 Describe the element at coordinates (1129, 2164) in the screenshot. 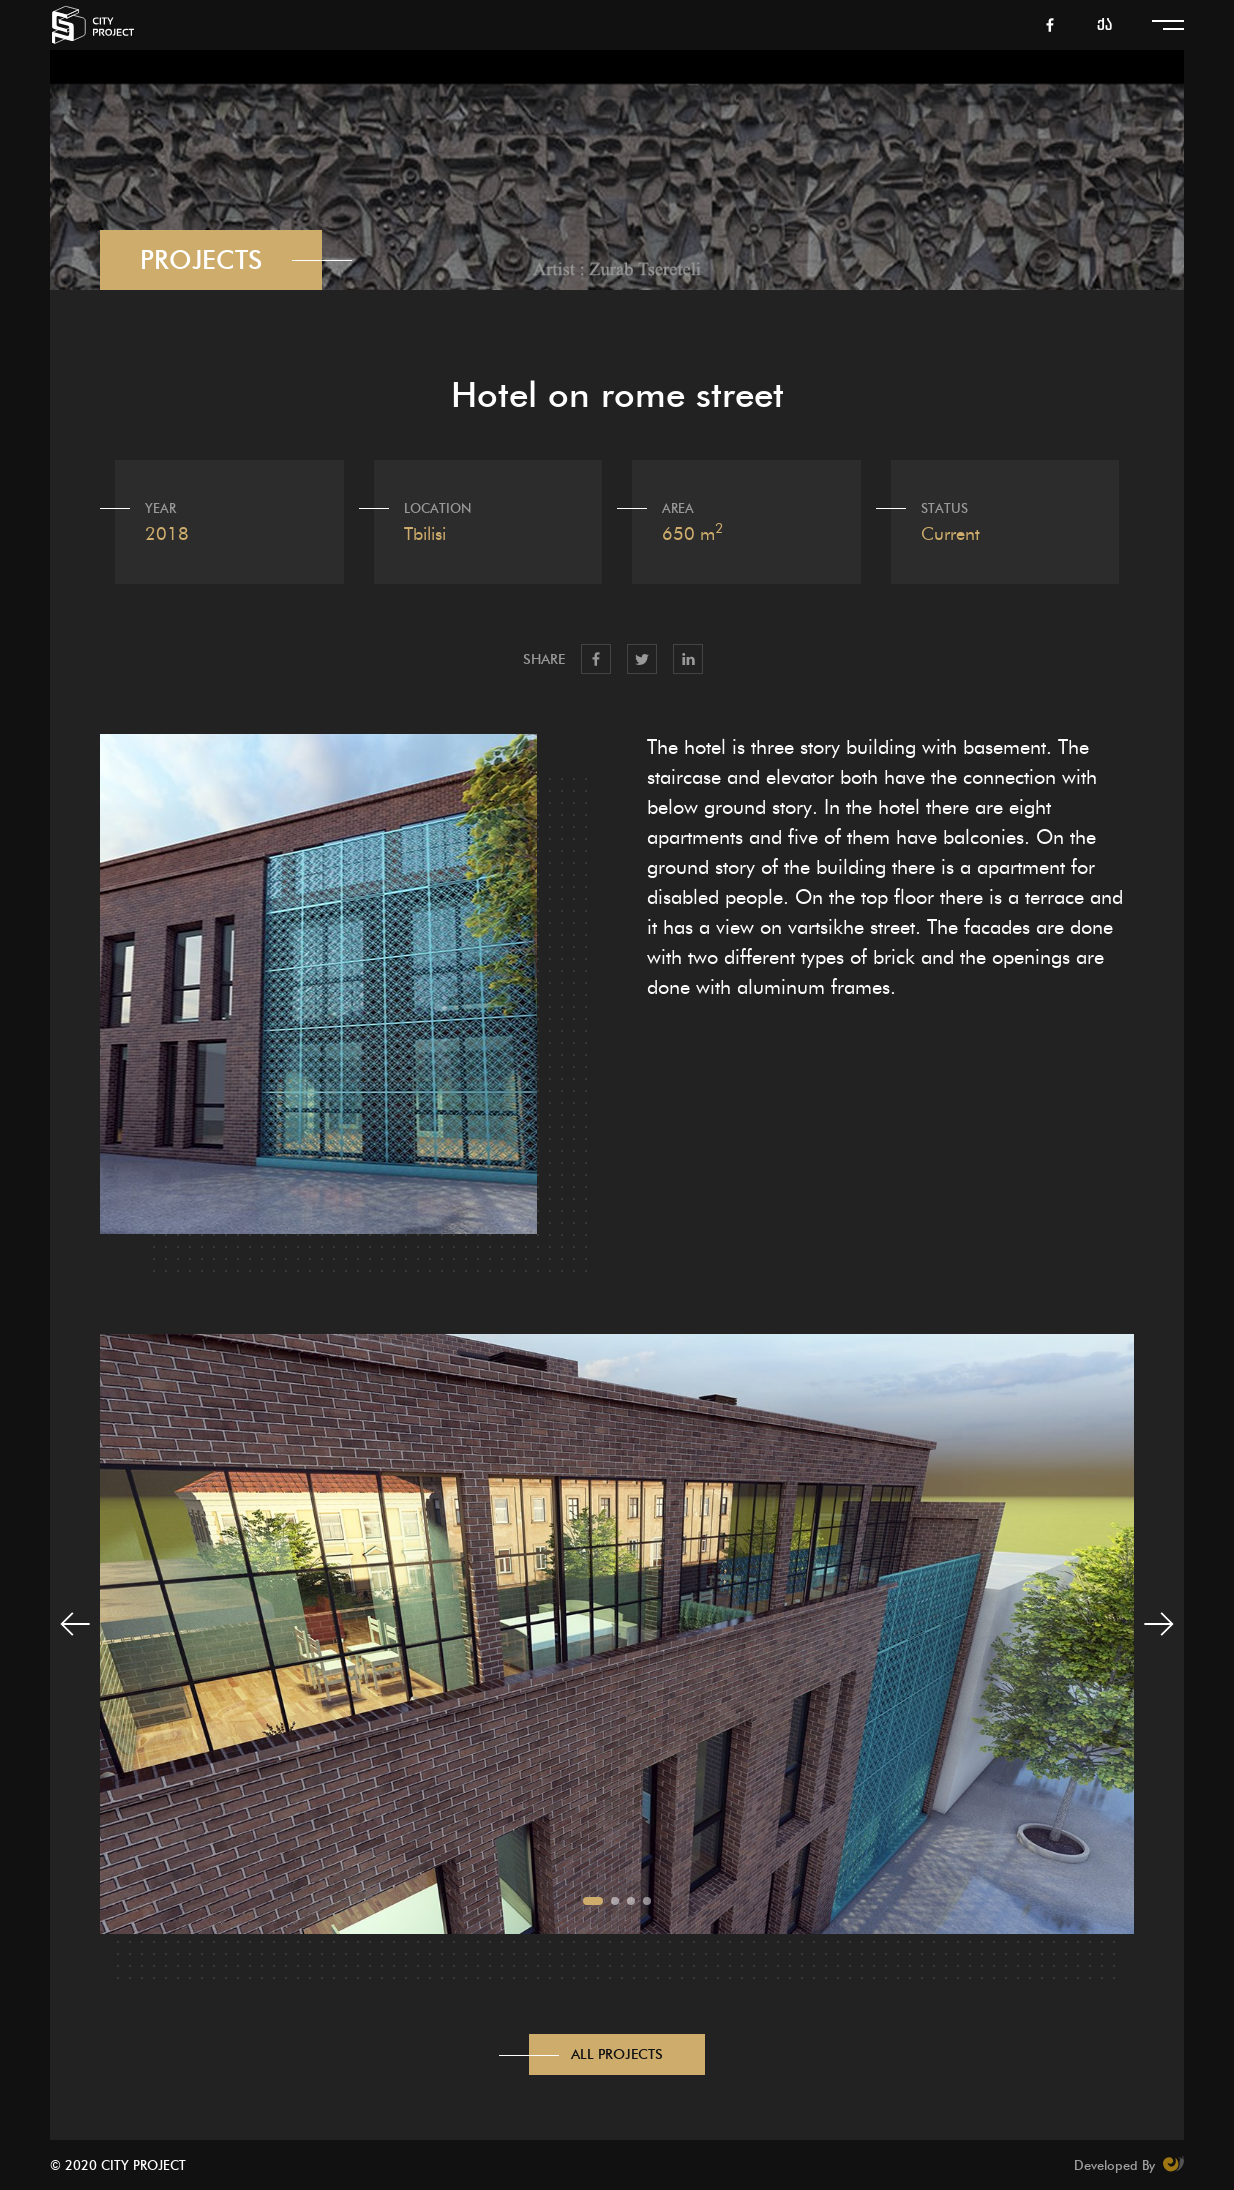

I see `Developed By` at that location.